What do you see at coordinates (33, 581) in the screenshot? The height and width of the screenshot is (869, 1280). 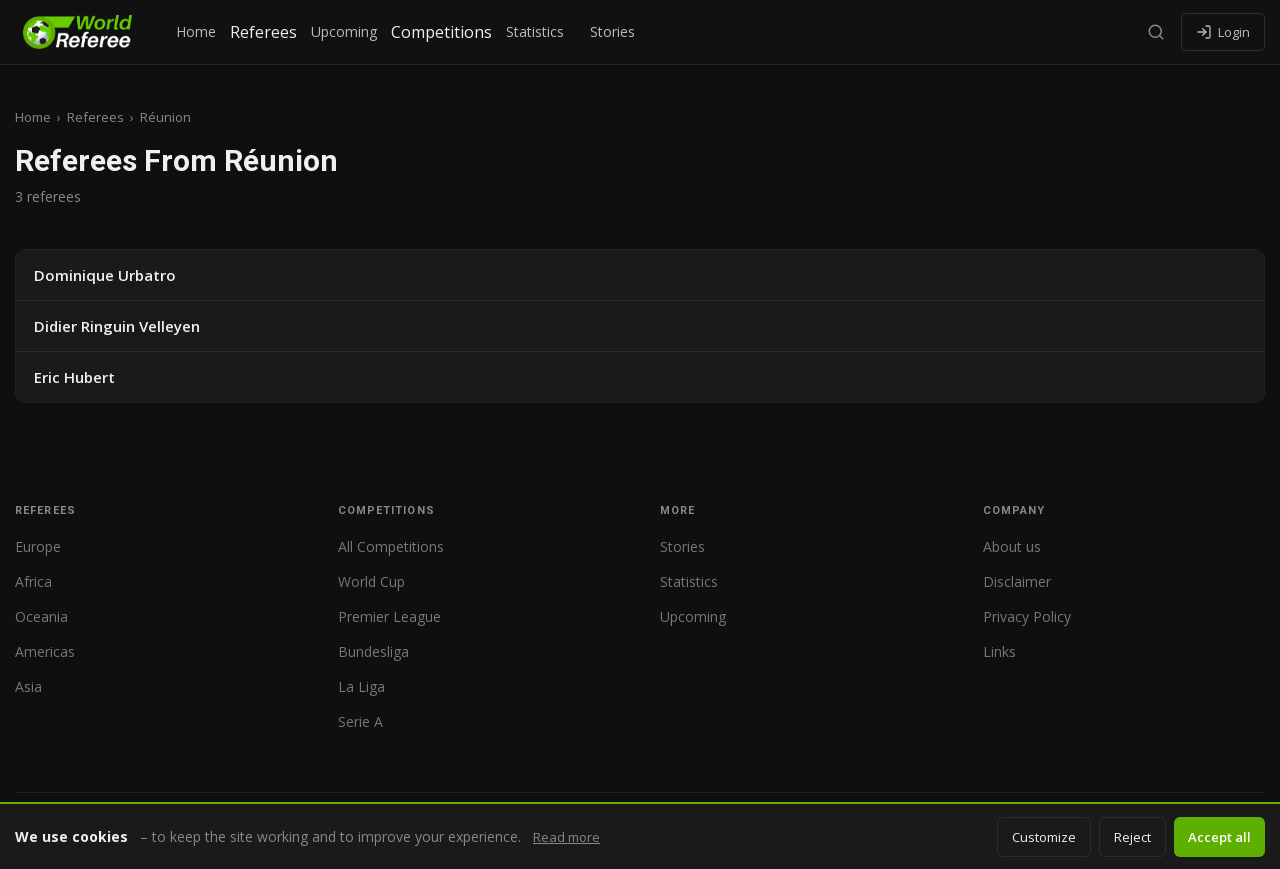 I see `Africa` at bounding box center [33, 581].